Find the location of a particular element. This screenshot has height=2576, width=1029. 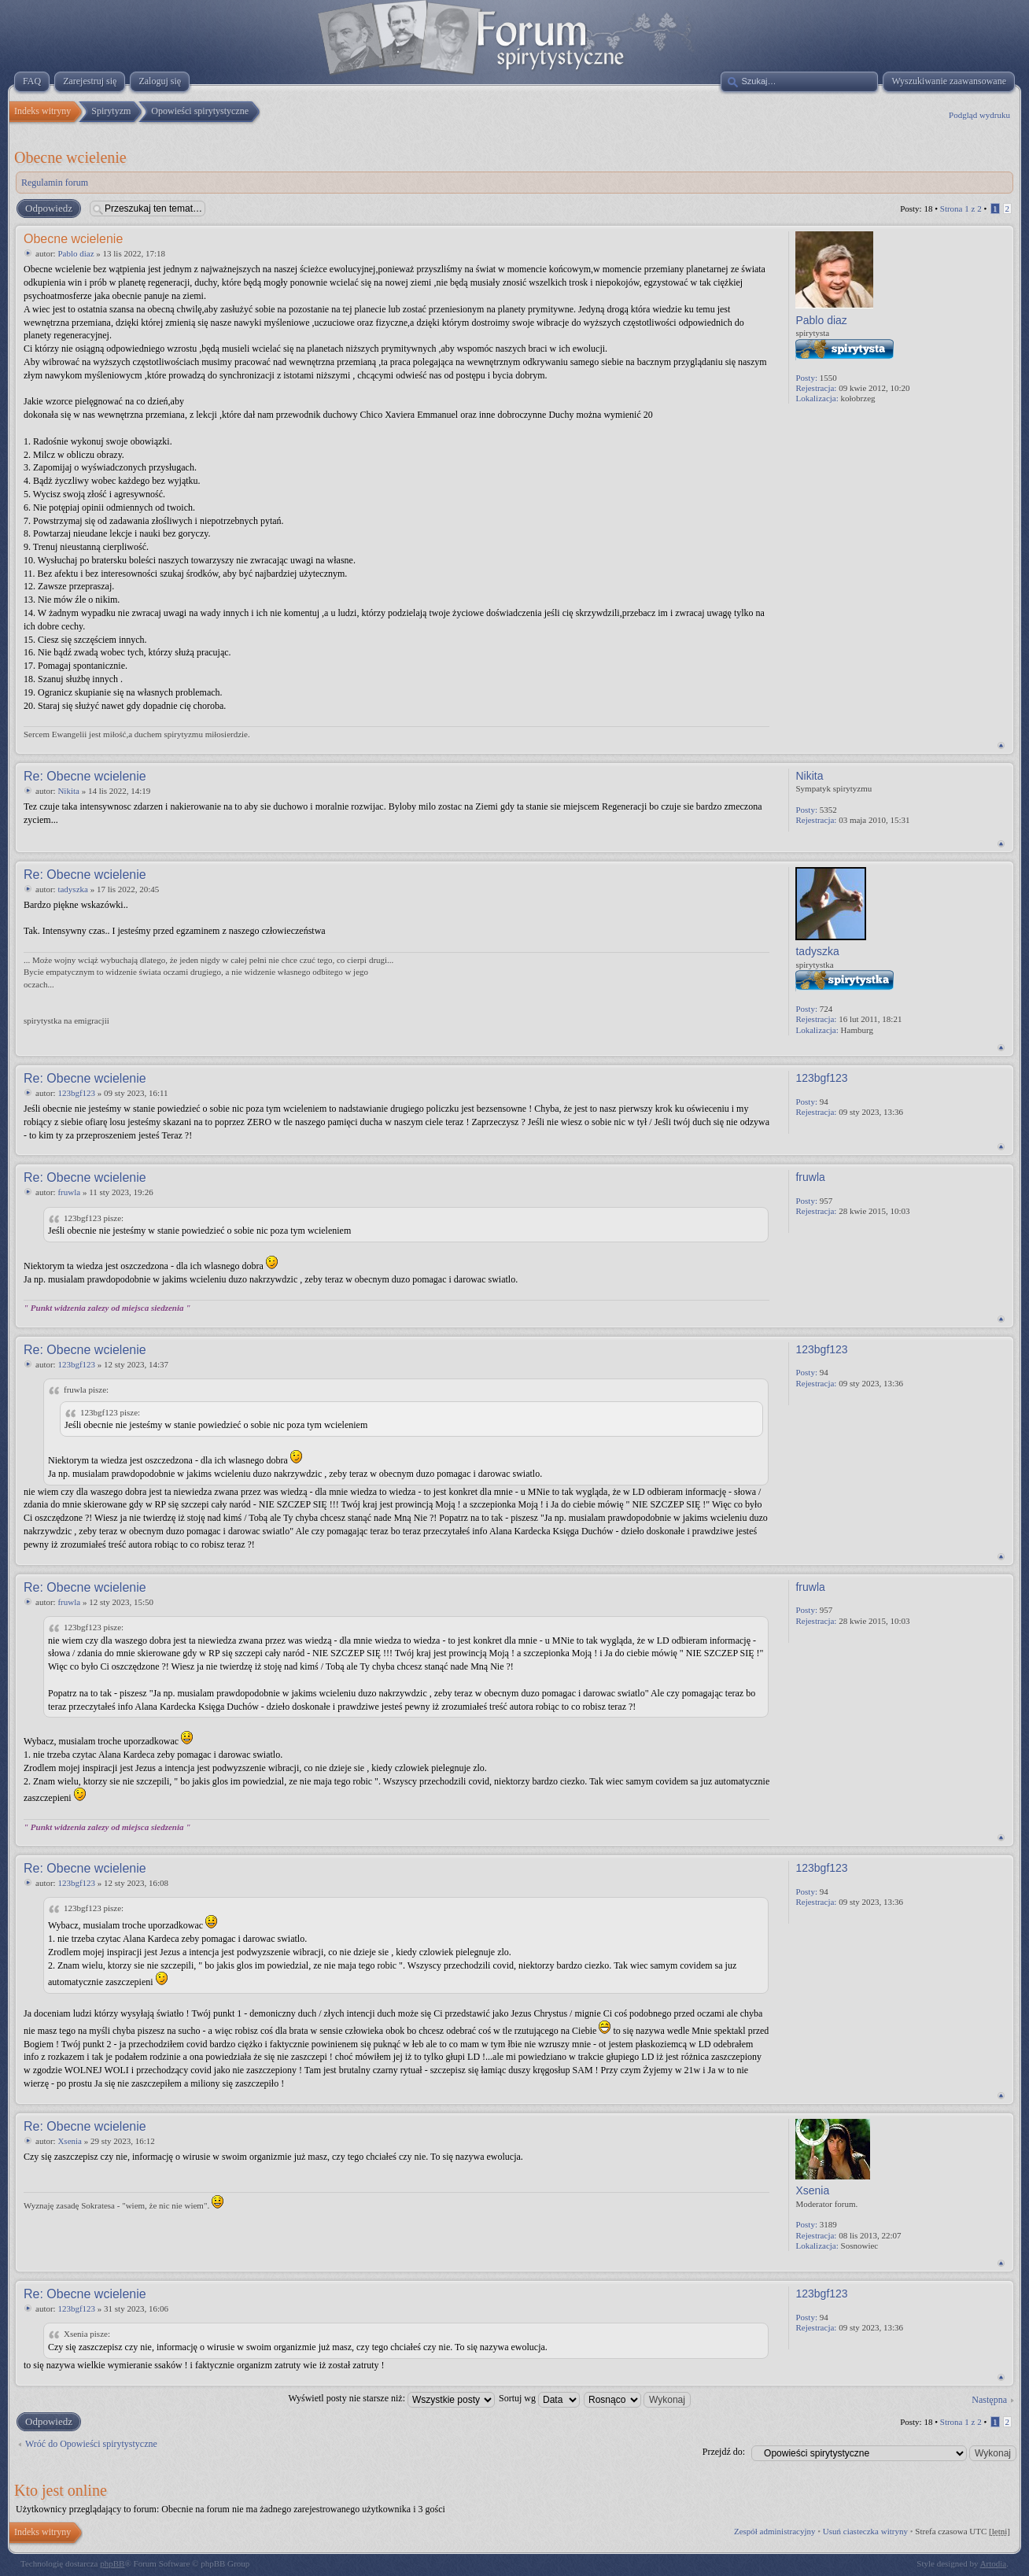

phpBB is located at coordinates (112, 2563).